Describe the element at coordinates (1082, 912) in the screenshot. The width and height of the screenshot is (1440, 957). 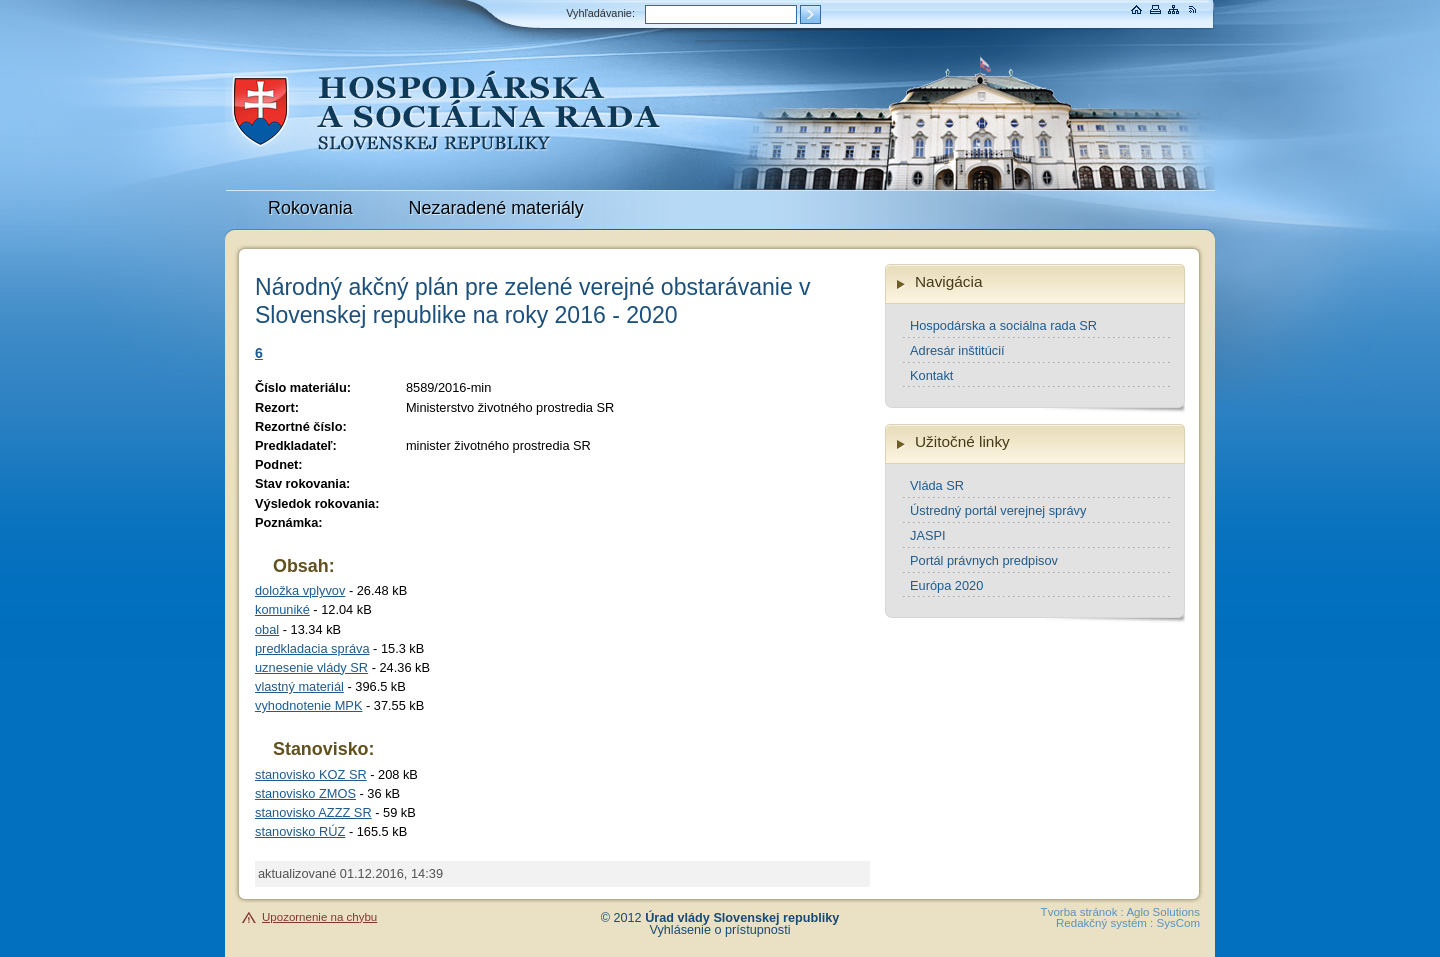
I see `Tvorba stránok :` at that location.